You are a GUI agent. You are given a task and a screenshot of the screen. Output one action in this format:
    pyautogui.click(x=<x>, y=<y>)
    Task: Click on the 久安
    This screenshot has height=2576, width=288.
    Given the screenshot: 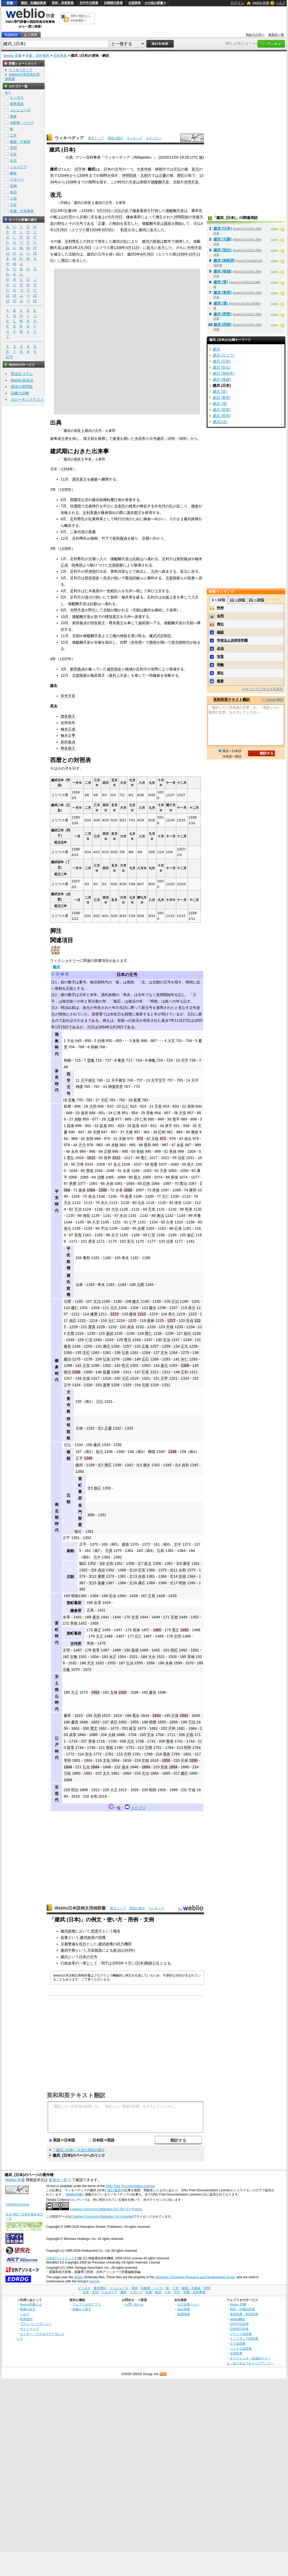 What is the action you would take?
    pyautogui.click(x=96, y=1222)
    